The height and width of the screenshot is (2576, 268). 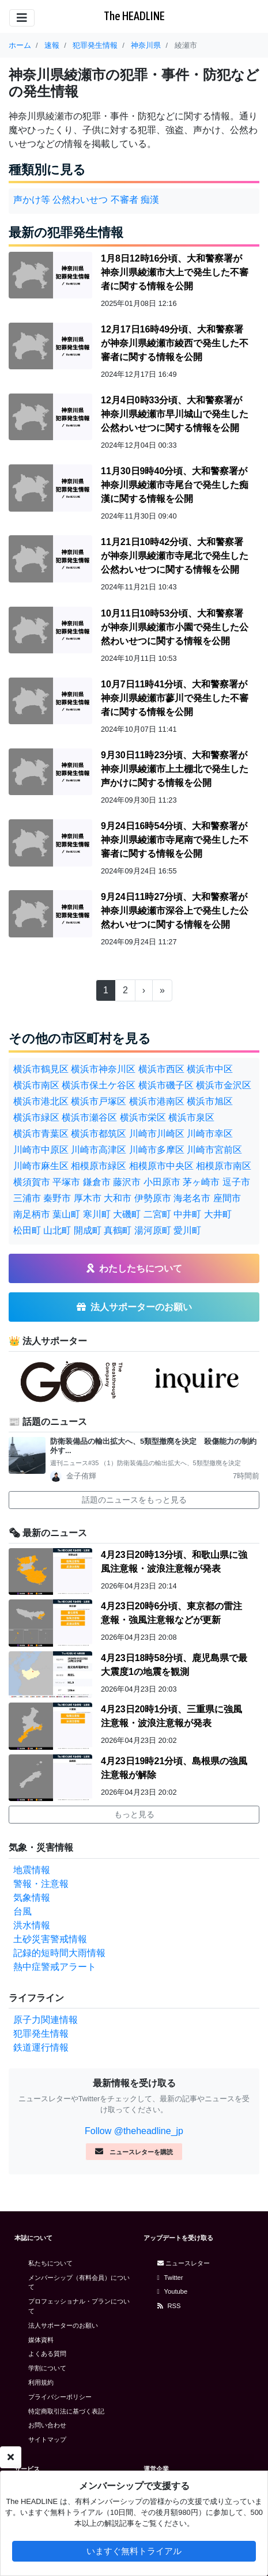 I want to click on 開成町, so click(x=87, y=1230).